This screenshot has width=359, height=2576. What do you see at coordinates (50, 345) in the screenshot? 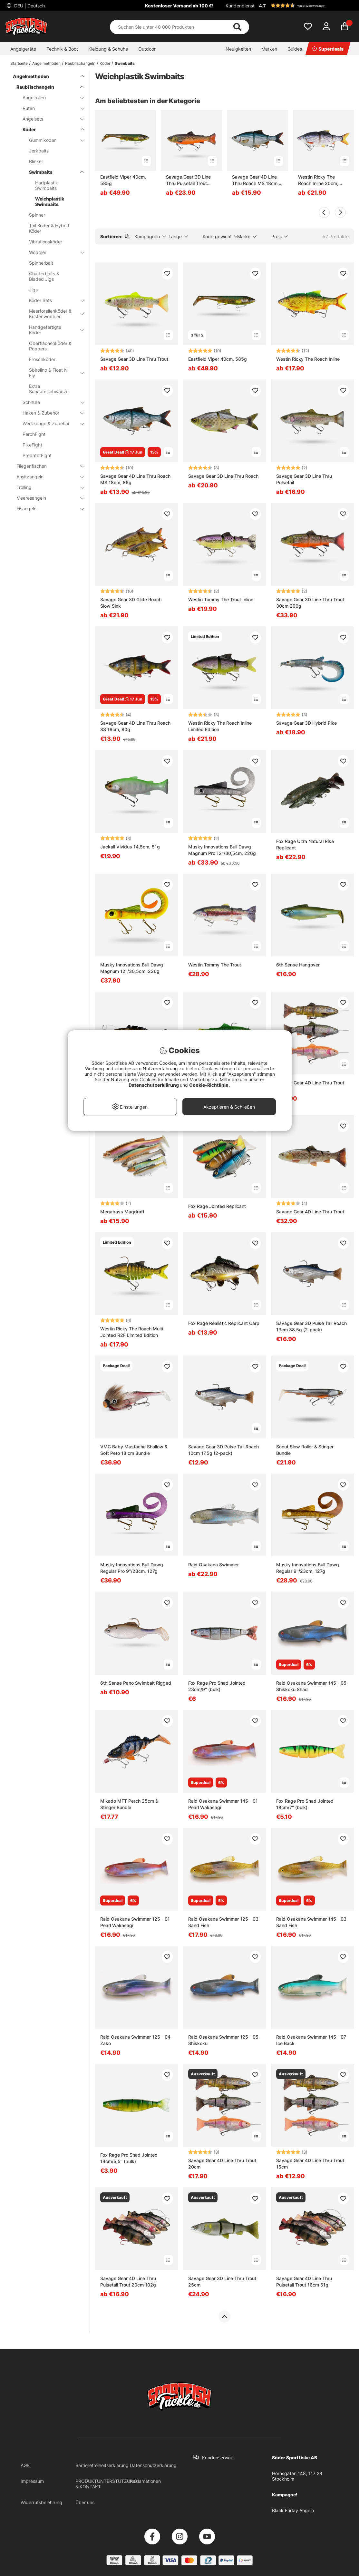
I see `Oberflächenköder & Poppers` at bounding box center [50, 345].